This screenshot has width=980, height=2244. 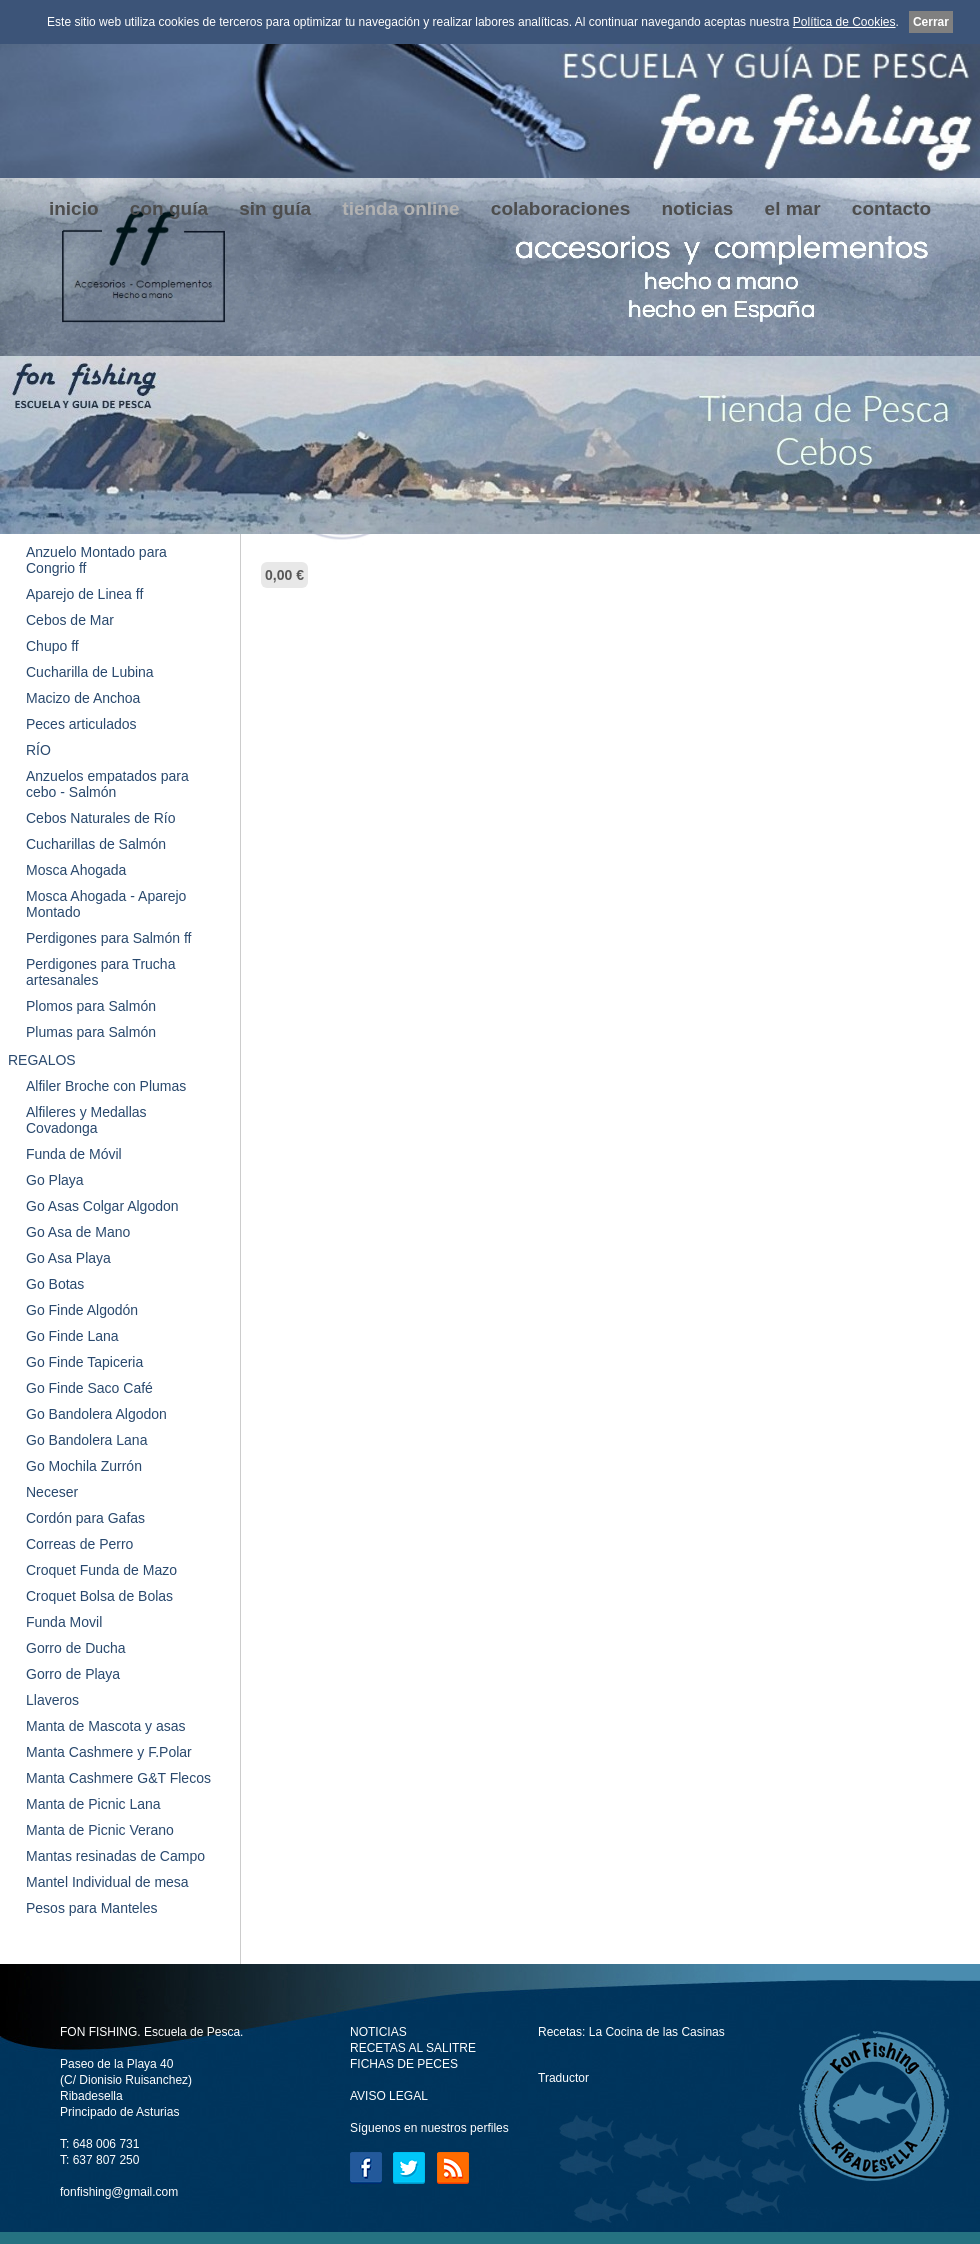 What do you see at coordinates (79, 1544) in the screenshot?
I see `Correas de Perro` at bounding box center [79, 1544].